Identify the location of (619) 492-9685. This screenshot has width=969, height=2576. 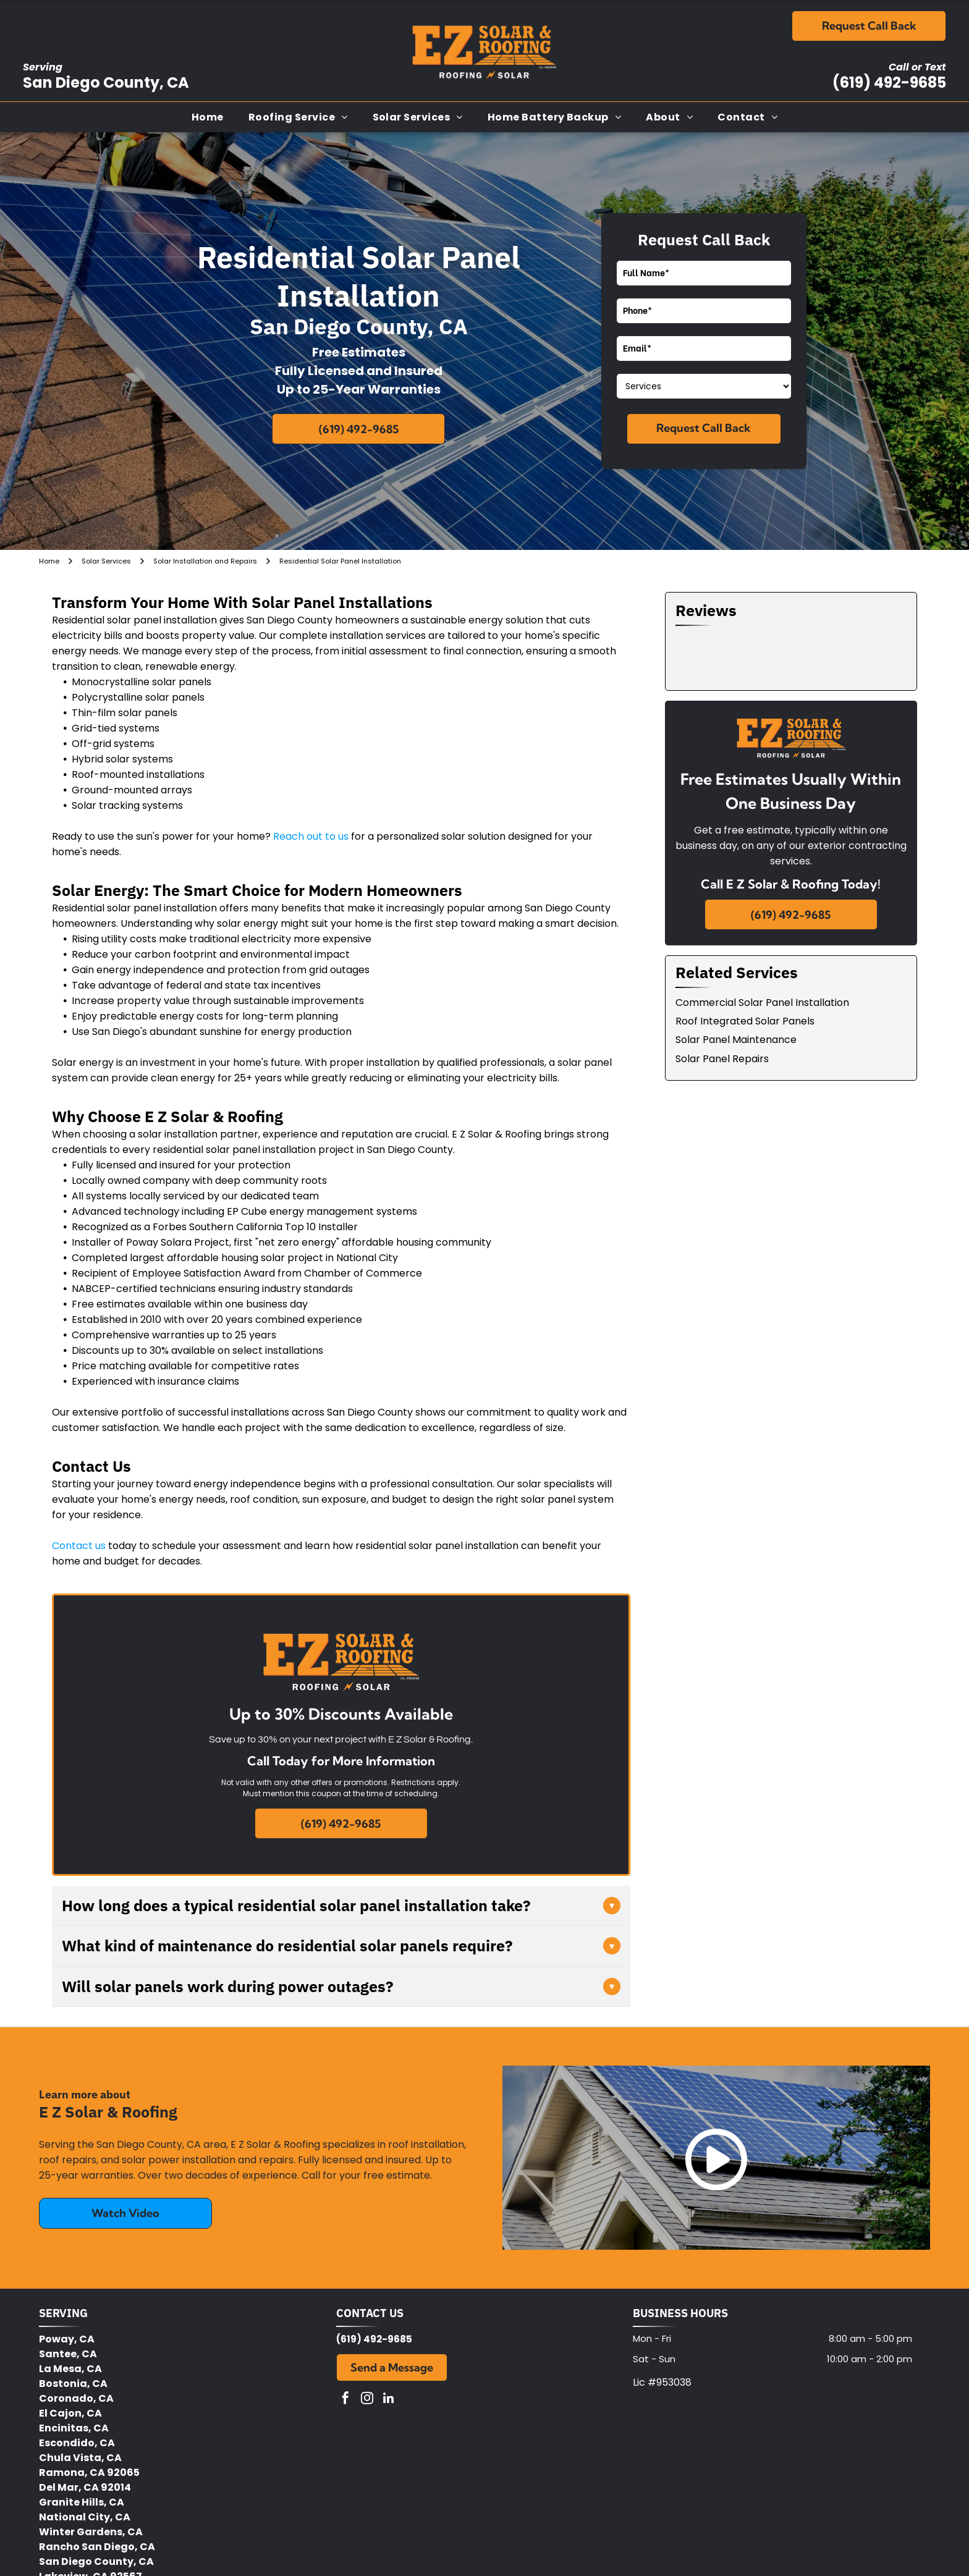
(889, 82).